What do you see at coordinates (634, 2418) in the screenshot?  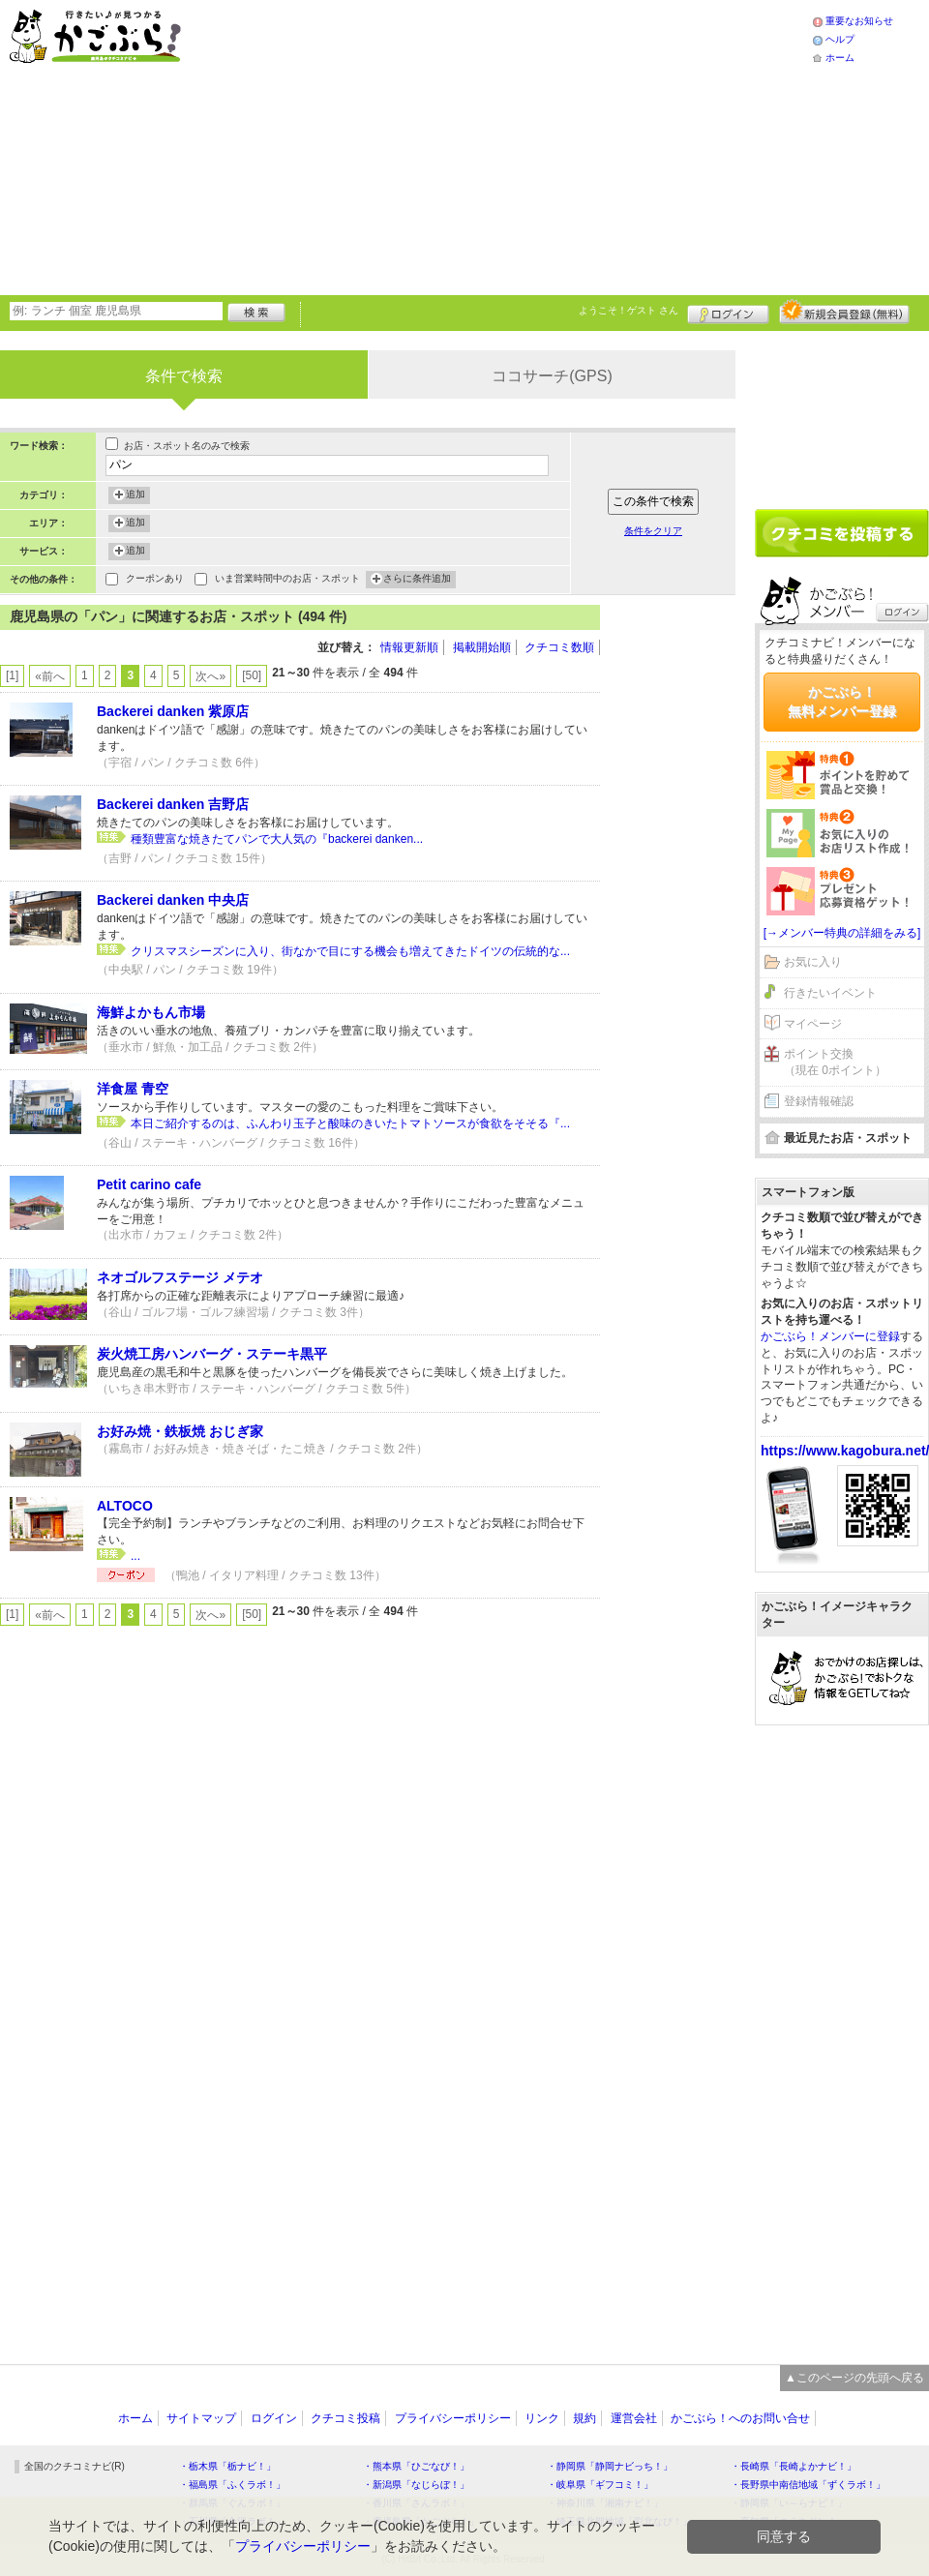 I see `運営会社` at bounding box center [634, 2418].